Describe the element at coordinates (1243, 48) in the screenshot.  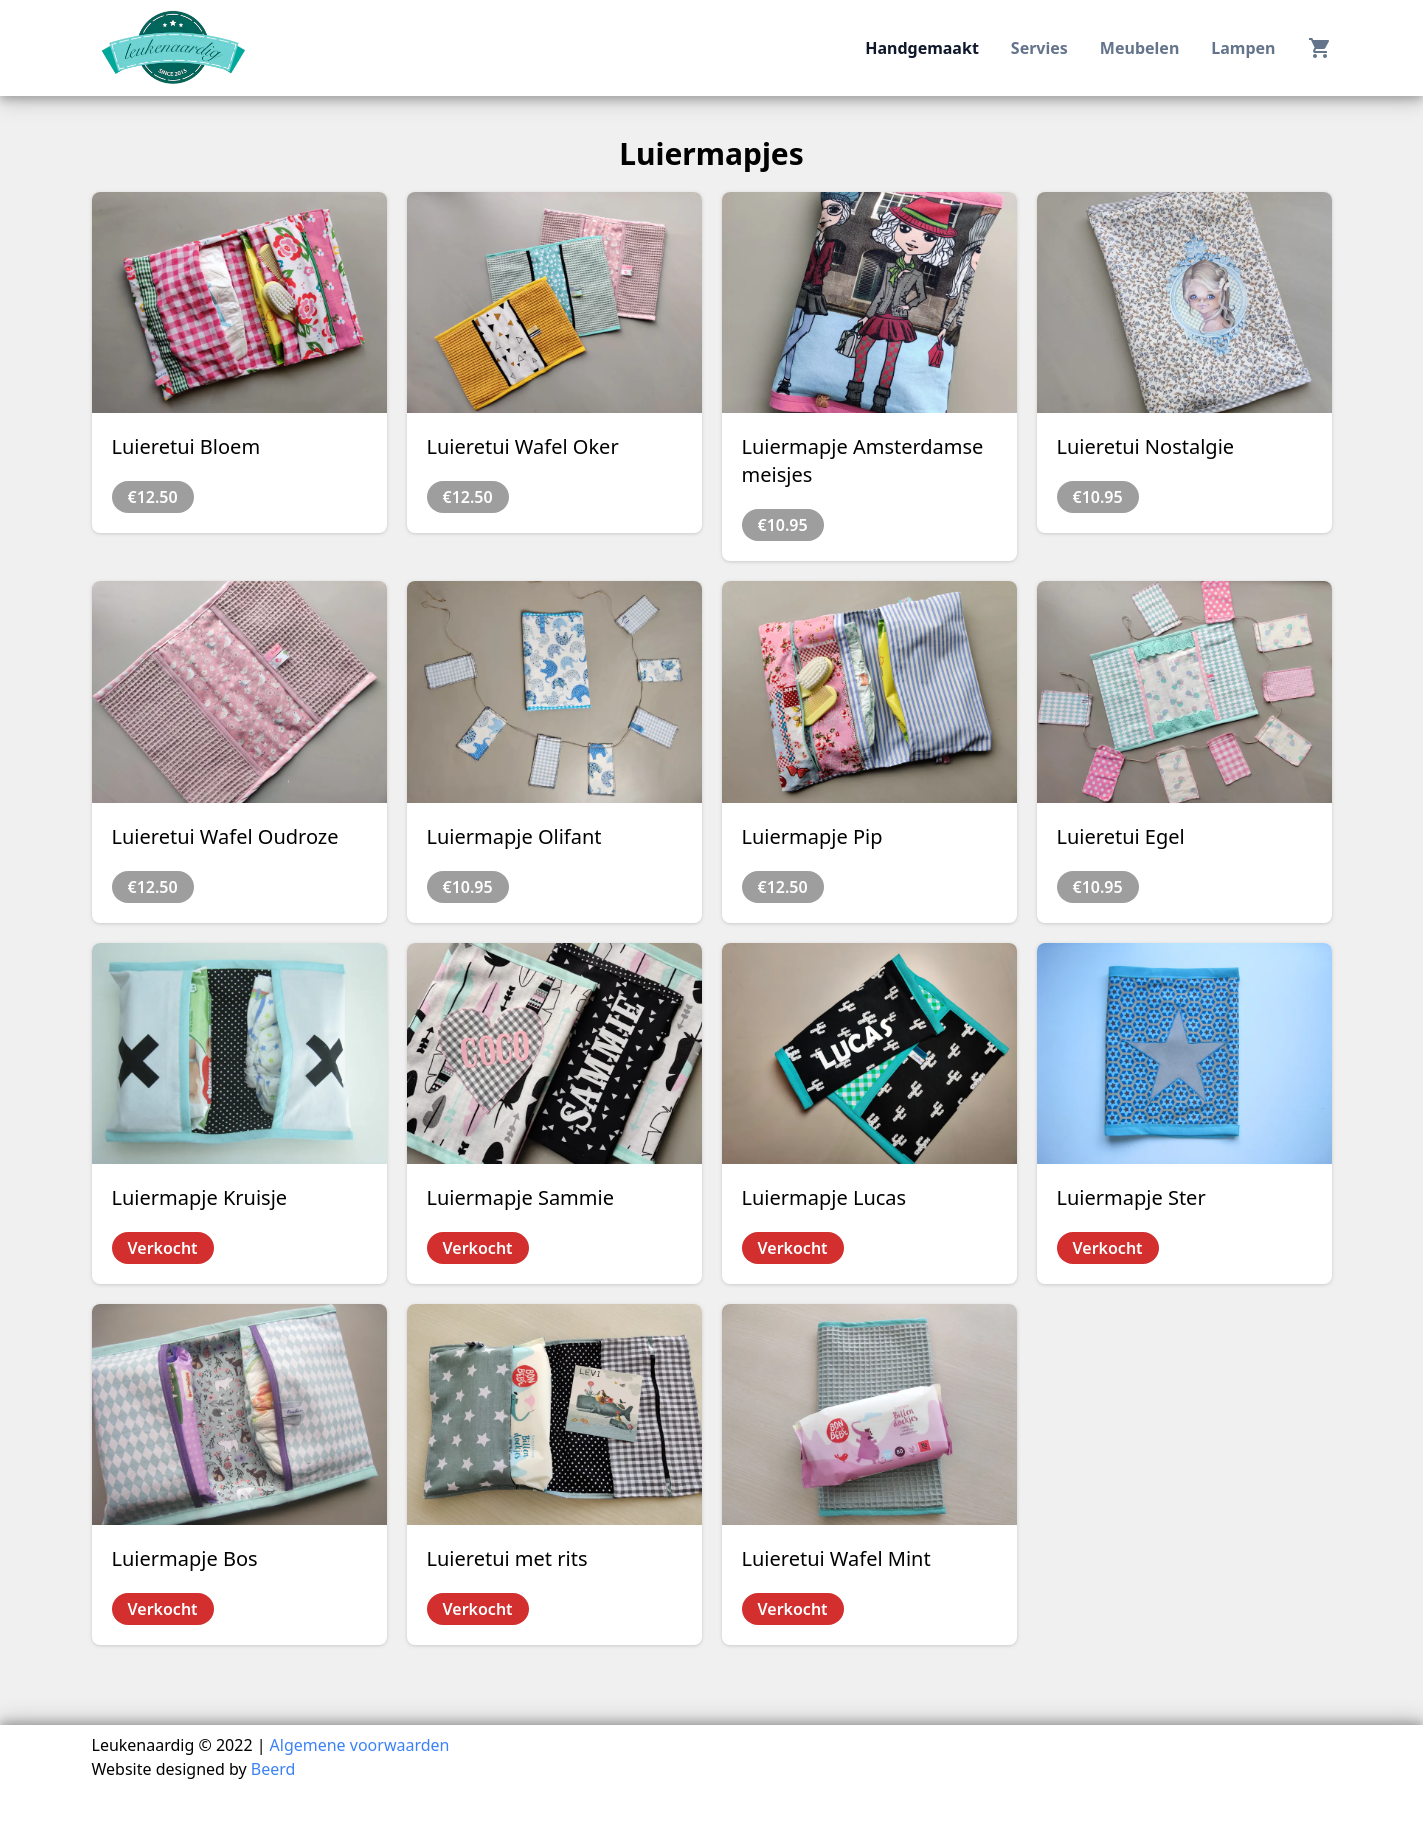
I see `lampen` at that location.